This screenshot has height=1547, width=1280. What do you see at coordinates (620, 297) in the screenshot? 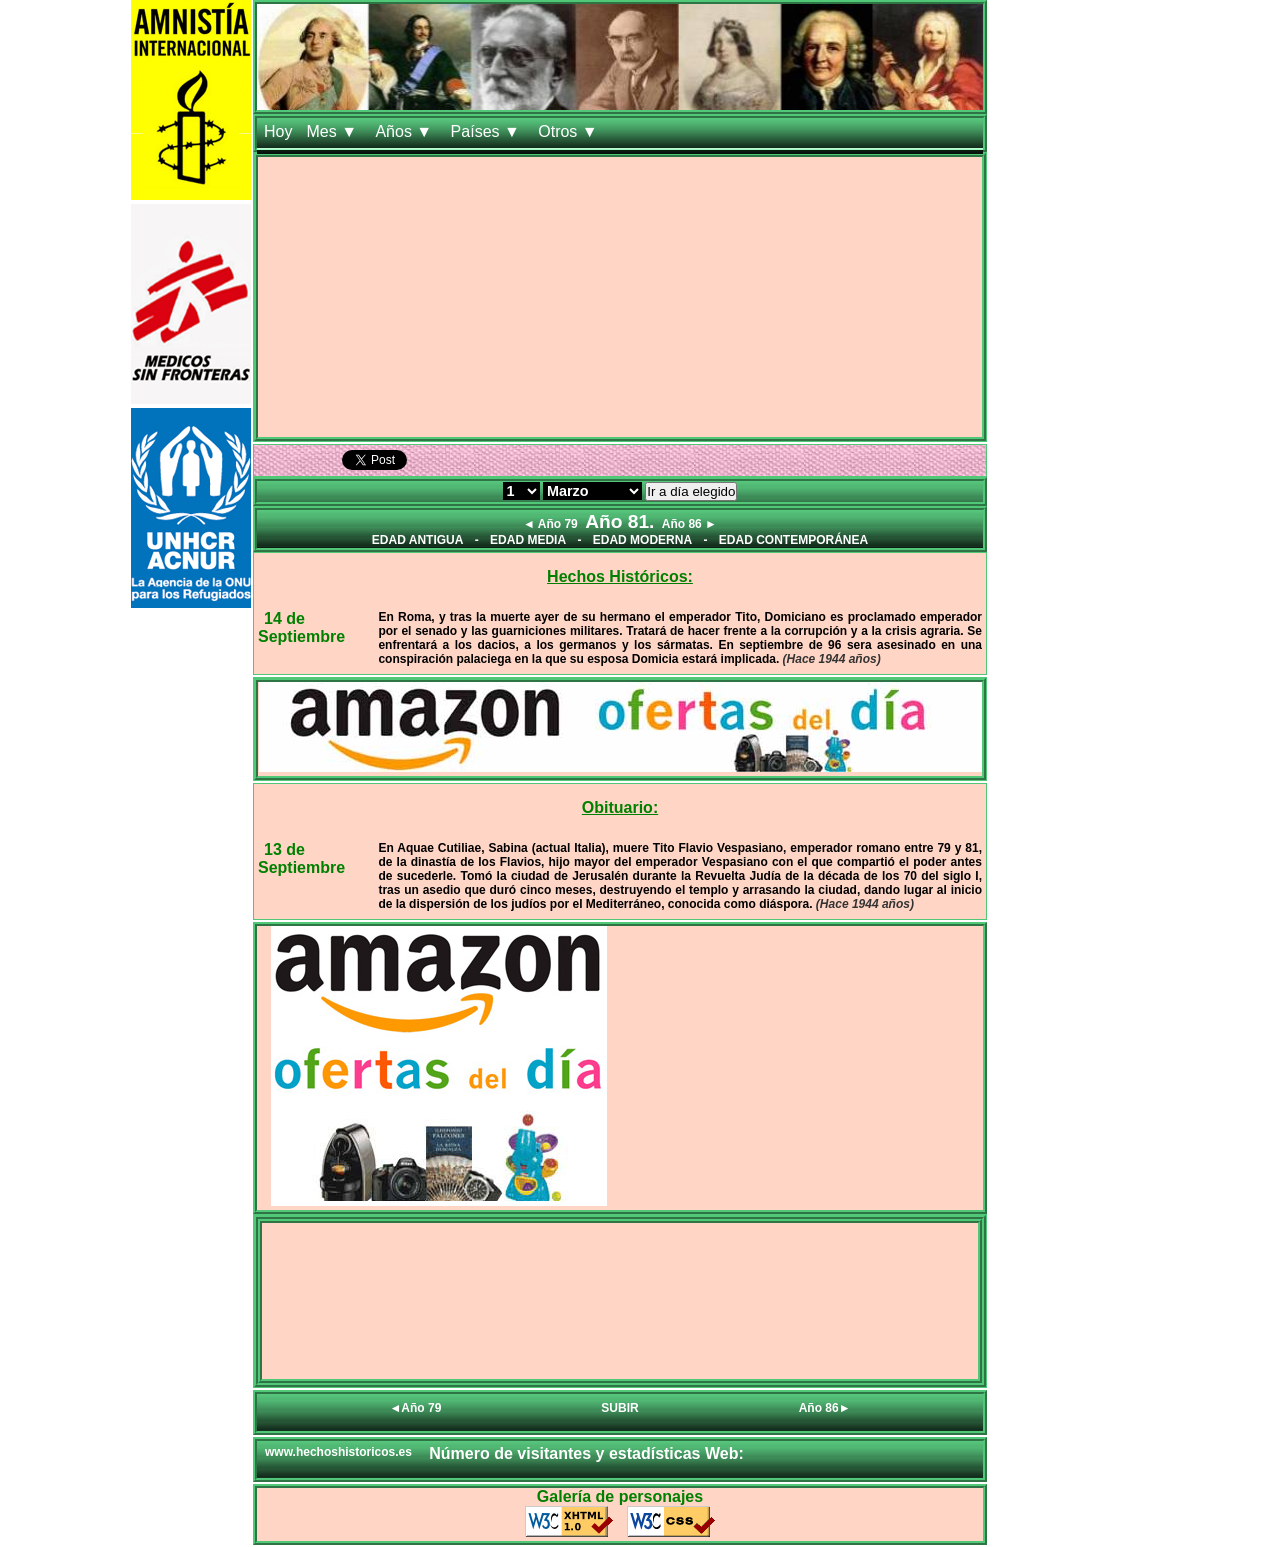
I see `[Advertisement]` at bounding box center [620, 297].